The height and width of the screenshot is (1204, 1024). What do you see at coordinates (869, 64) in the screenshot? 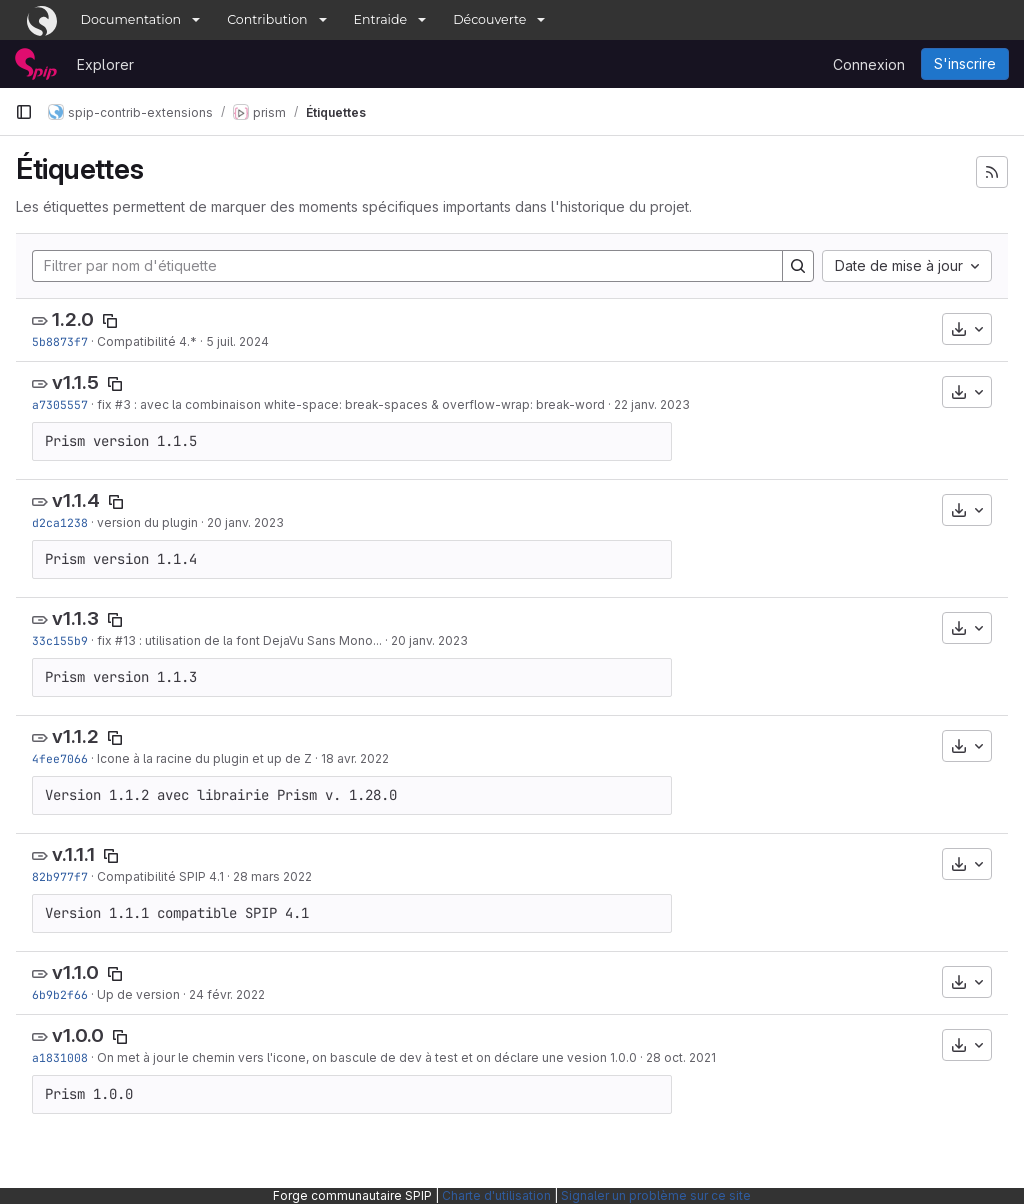
I see `Connexion` at bounding box center [869, 64].